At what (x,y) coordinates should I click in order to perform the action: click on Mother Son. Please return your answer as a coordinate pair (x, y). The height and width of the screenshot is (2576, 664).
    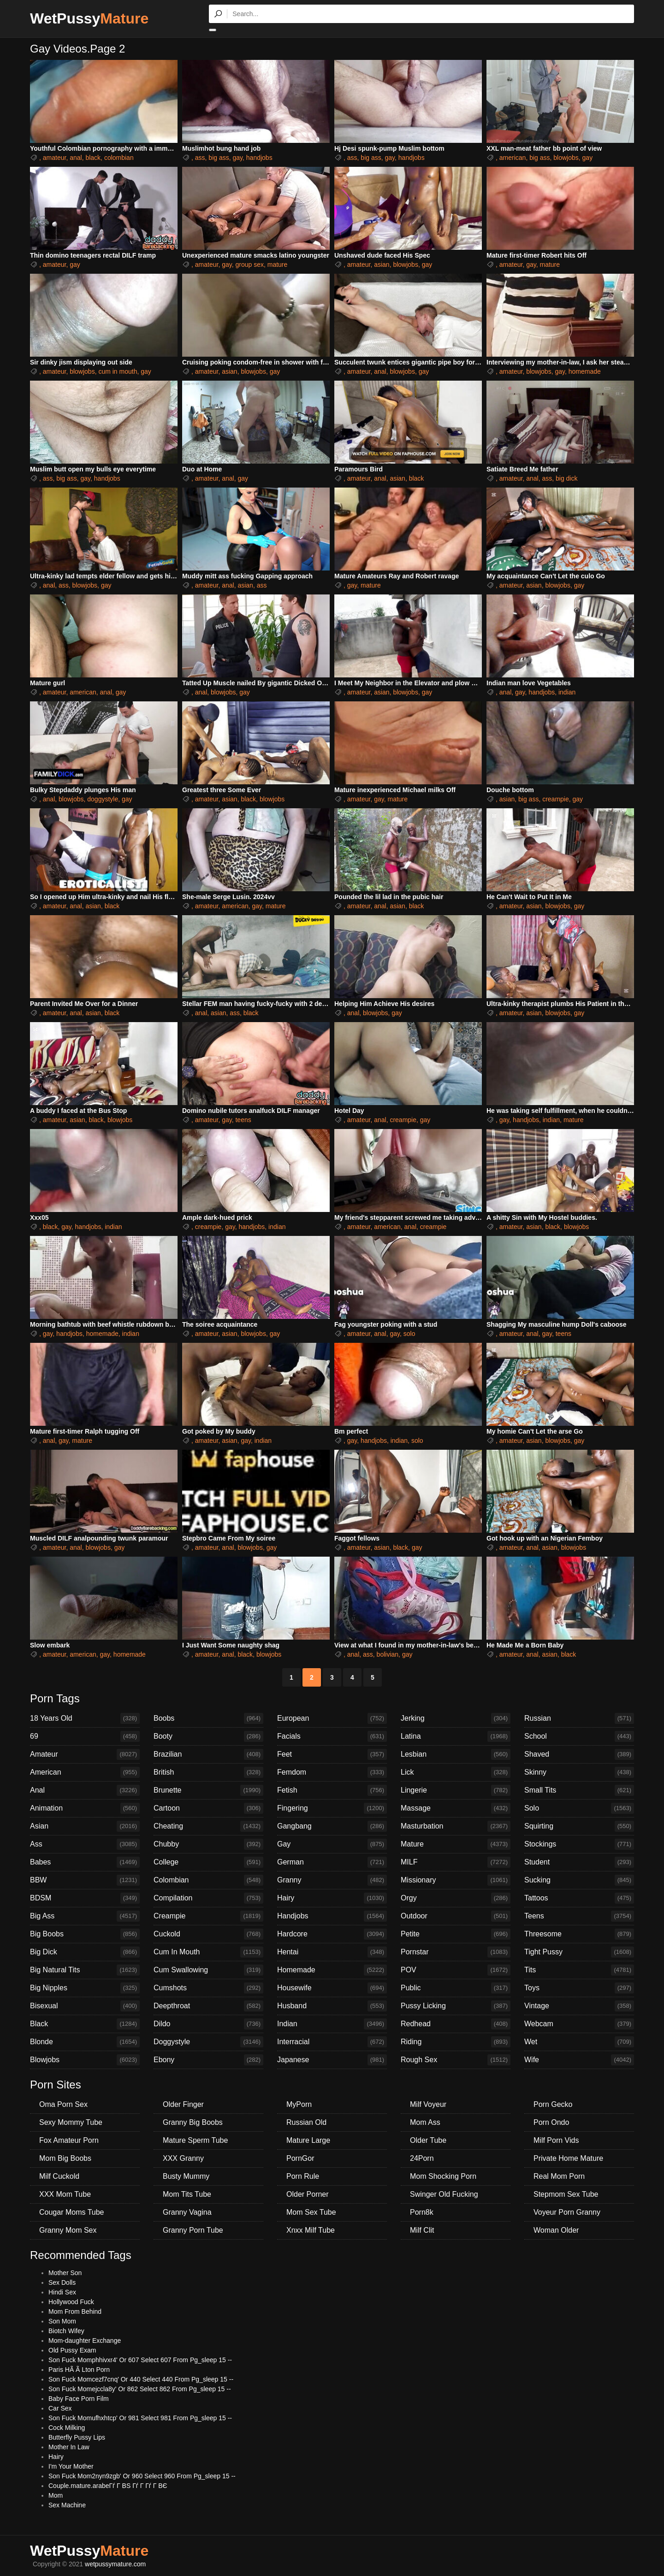
    Looking at the image, I should click on (65, 2272).